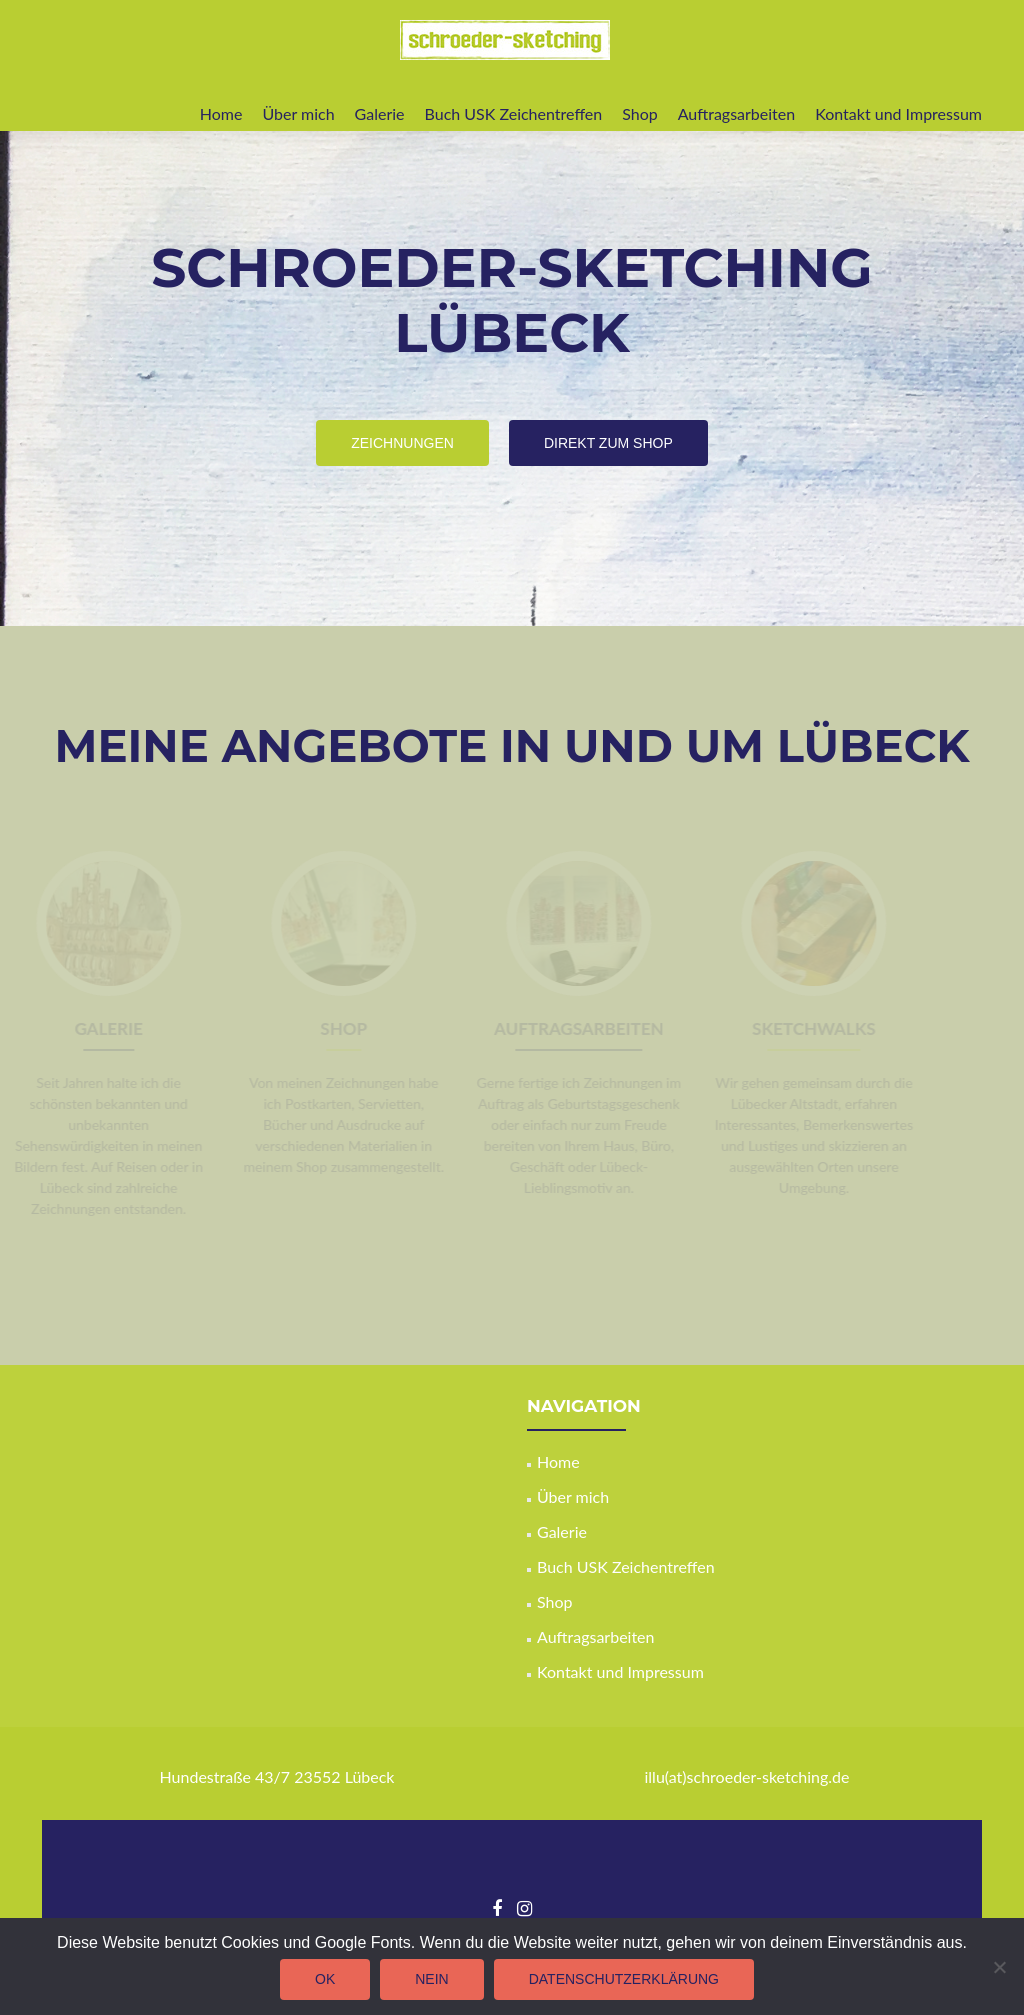 The width and height of the screenshot is (1024, 2015). What do you see at coordinates (624, 1979) in the screenshot?
I see `Datenschutzerklärung` at bounding box center [624, 1979].